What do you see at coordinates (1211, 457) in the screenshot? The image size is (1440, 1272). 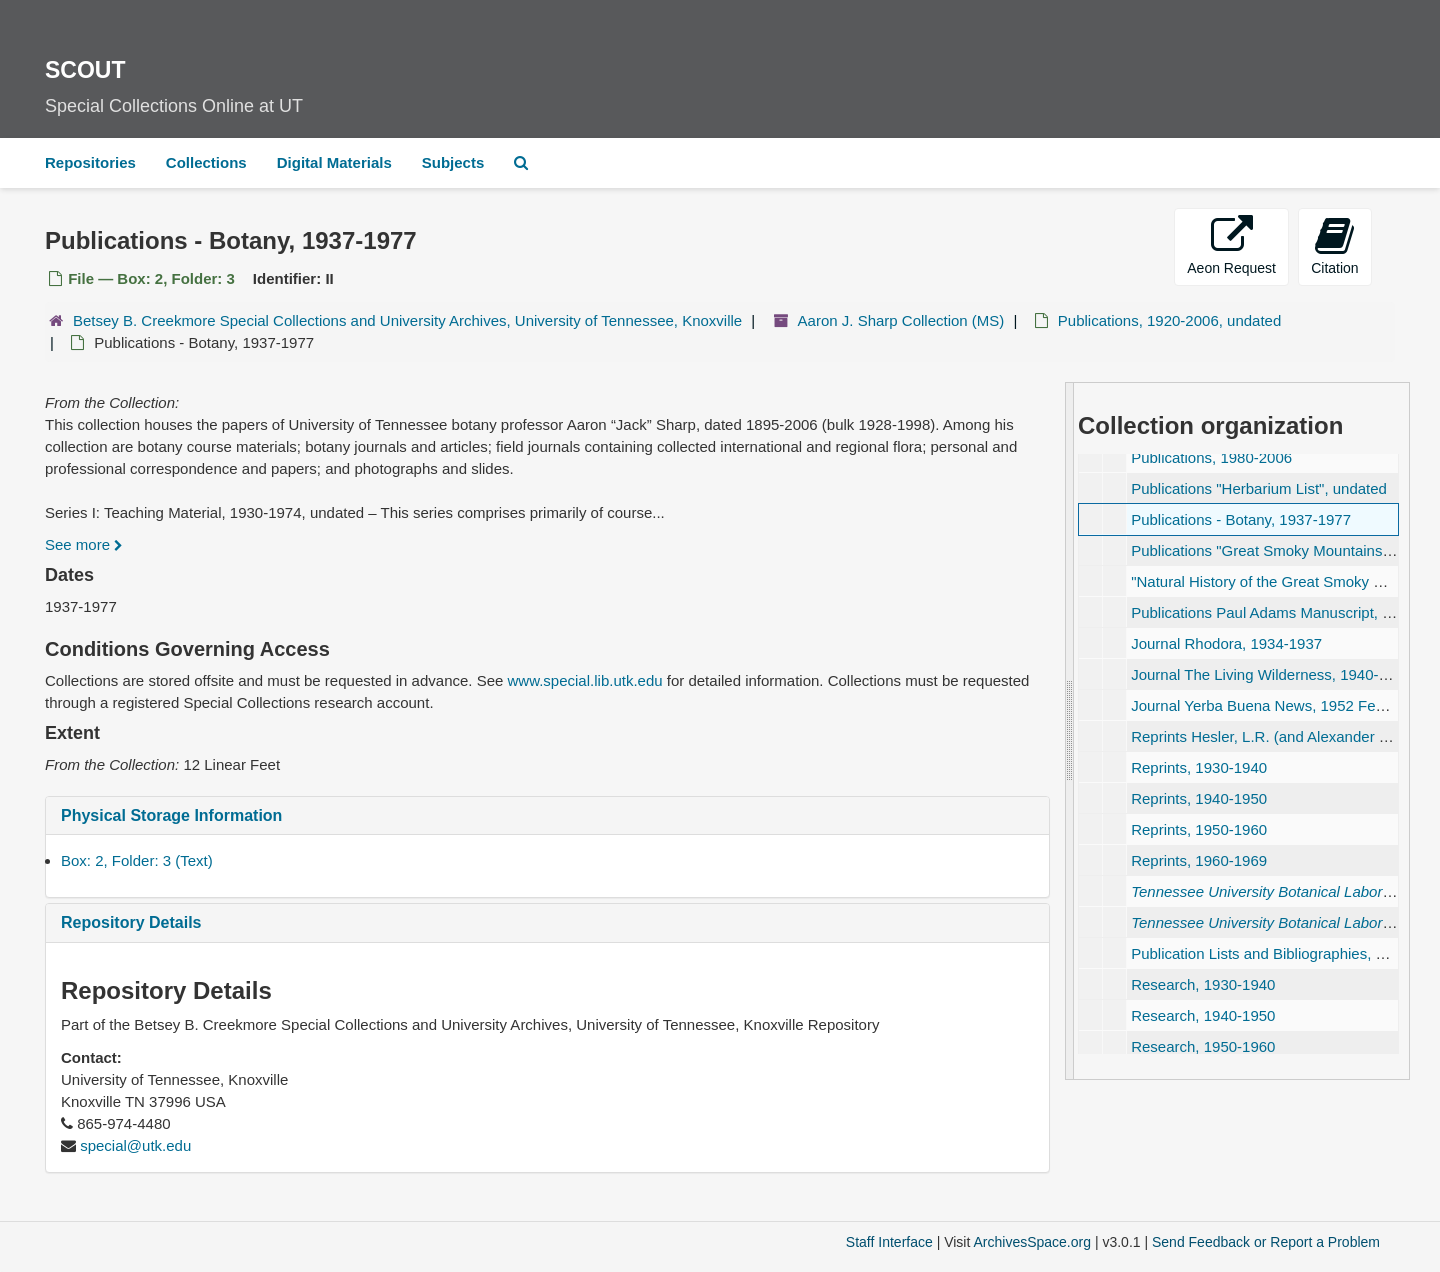 I see `Publications, 1980-2006` at bounding box center [1211, 457].